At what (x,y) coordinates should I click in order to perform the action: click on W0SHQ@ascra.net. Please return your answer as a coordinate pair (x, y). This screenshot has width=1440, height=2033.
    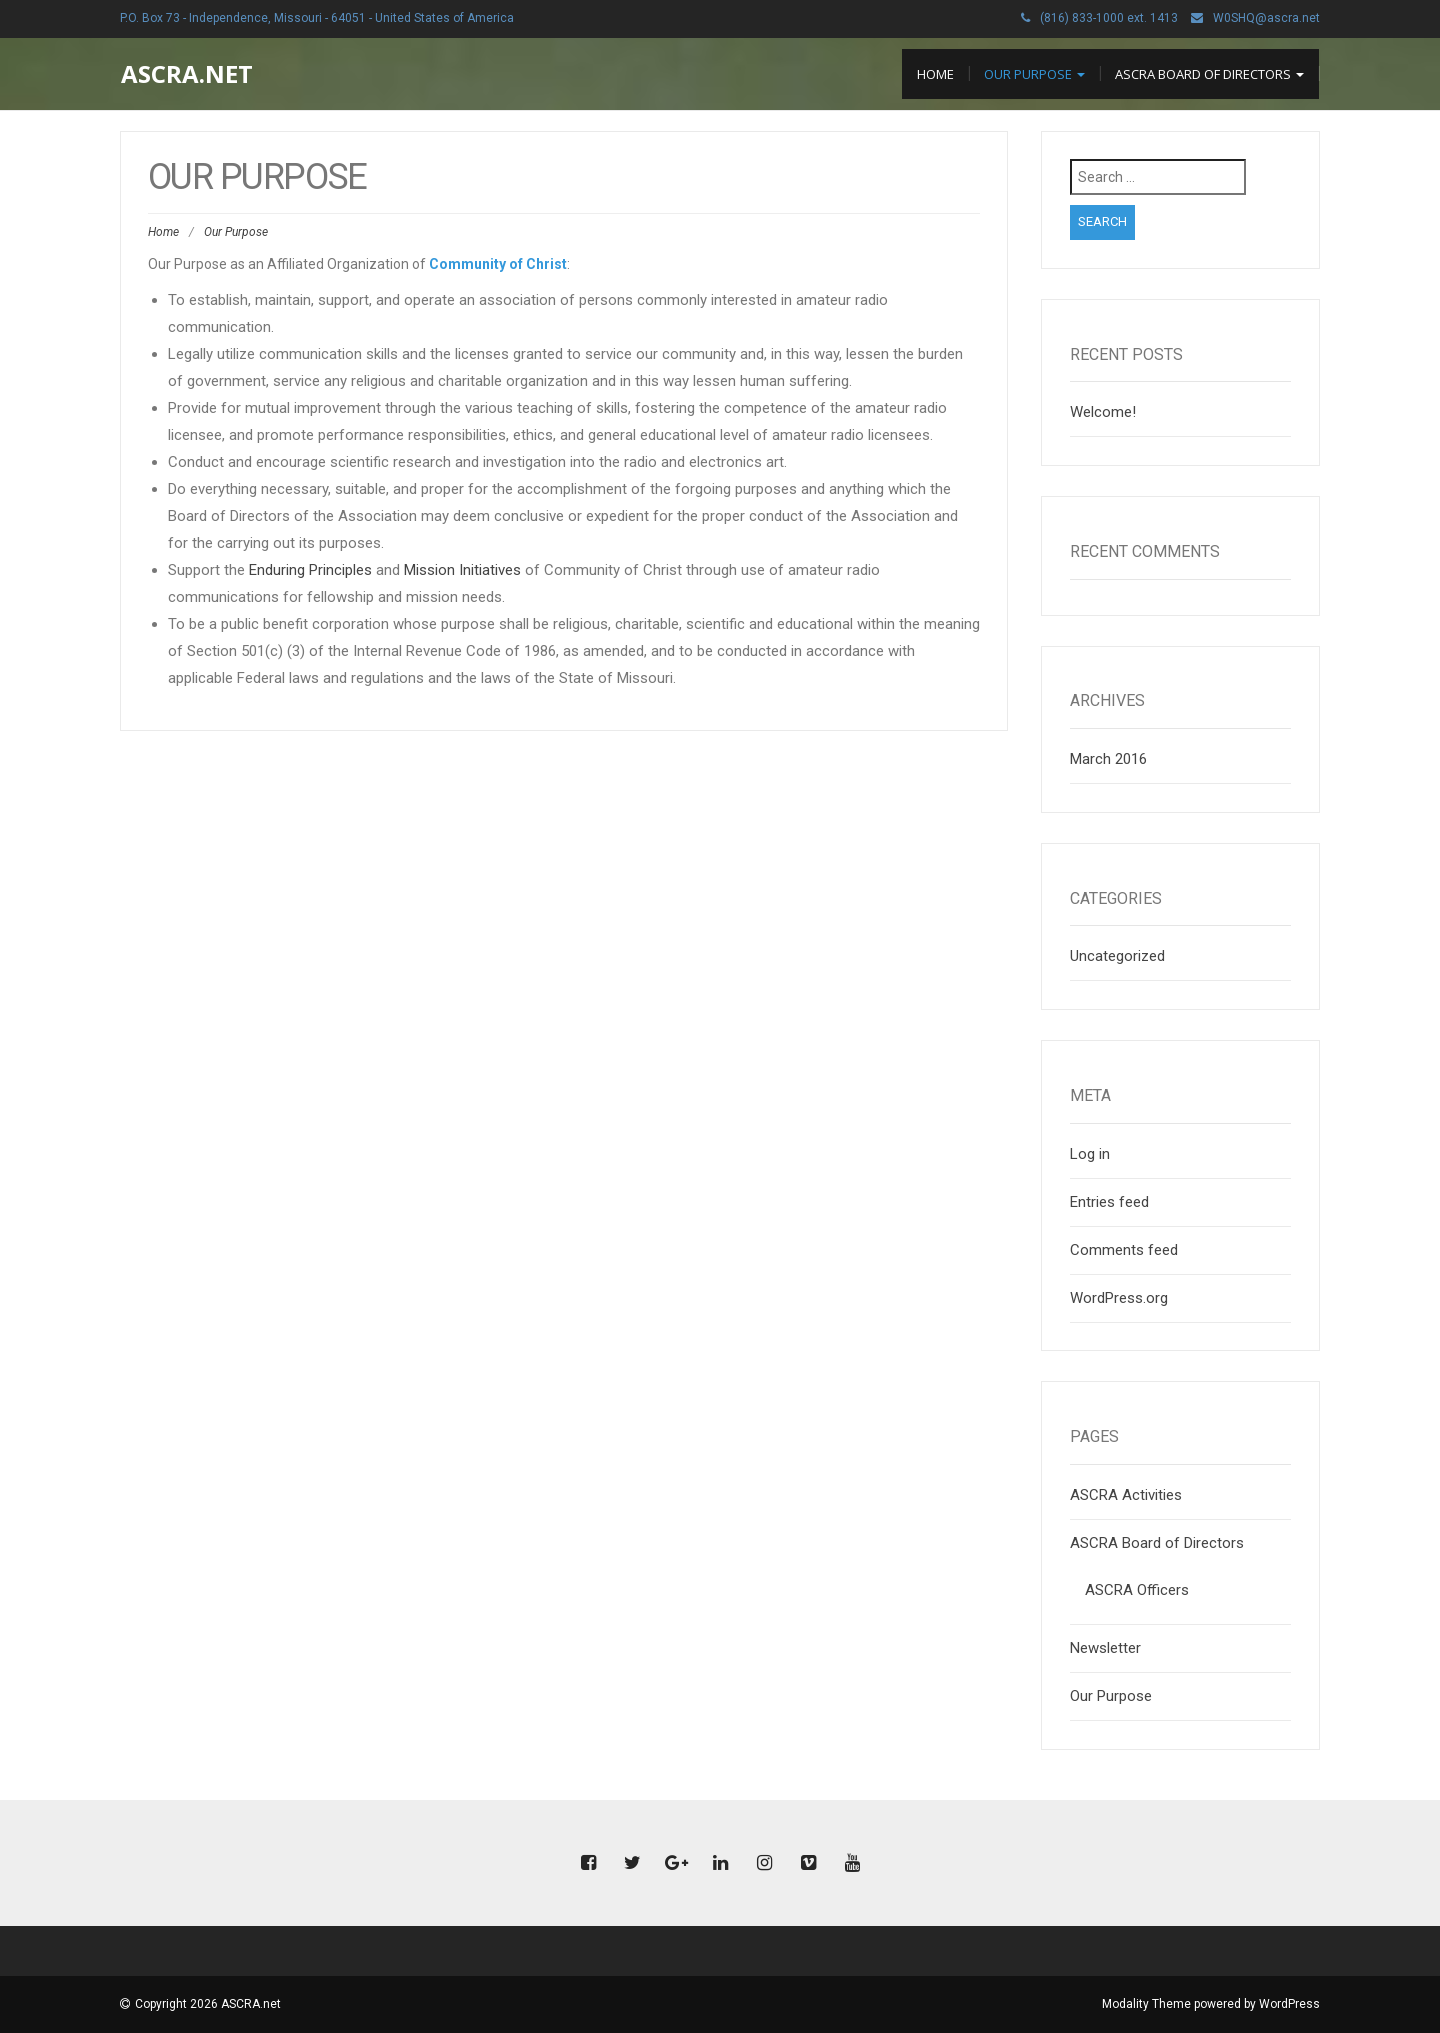
    Looking at the image, I should click on (1266, 18).